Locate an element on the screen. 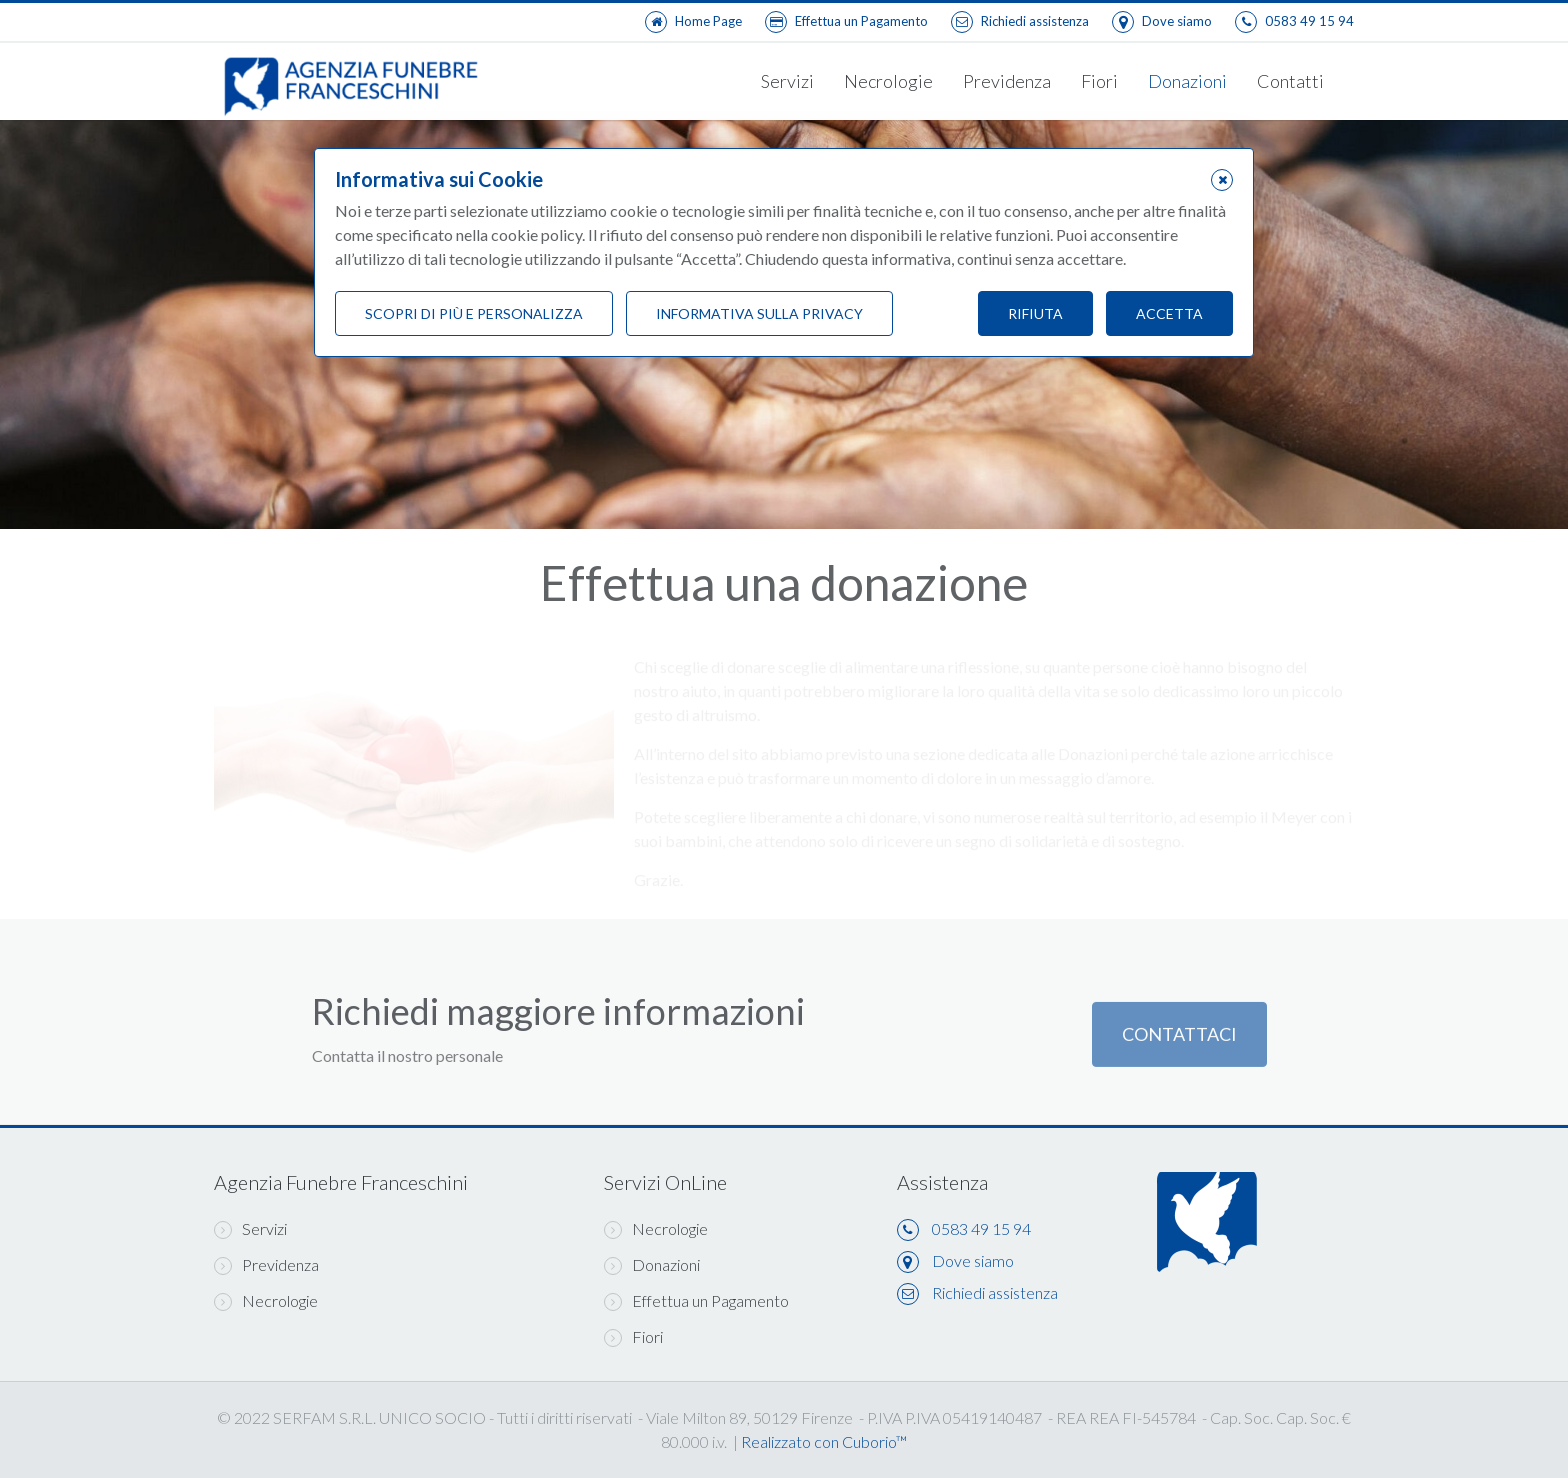  Dove siamo is located at coordinates (973, 1260).